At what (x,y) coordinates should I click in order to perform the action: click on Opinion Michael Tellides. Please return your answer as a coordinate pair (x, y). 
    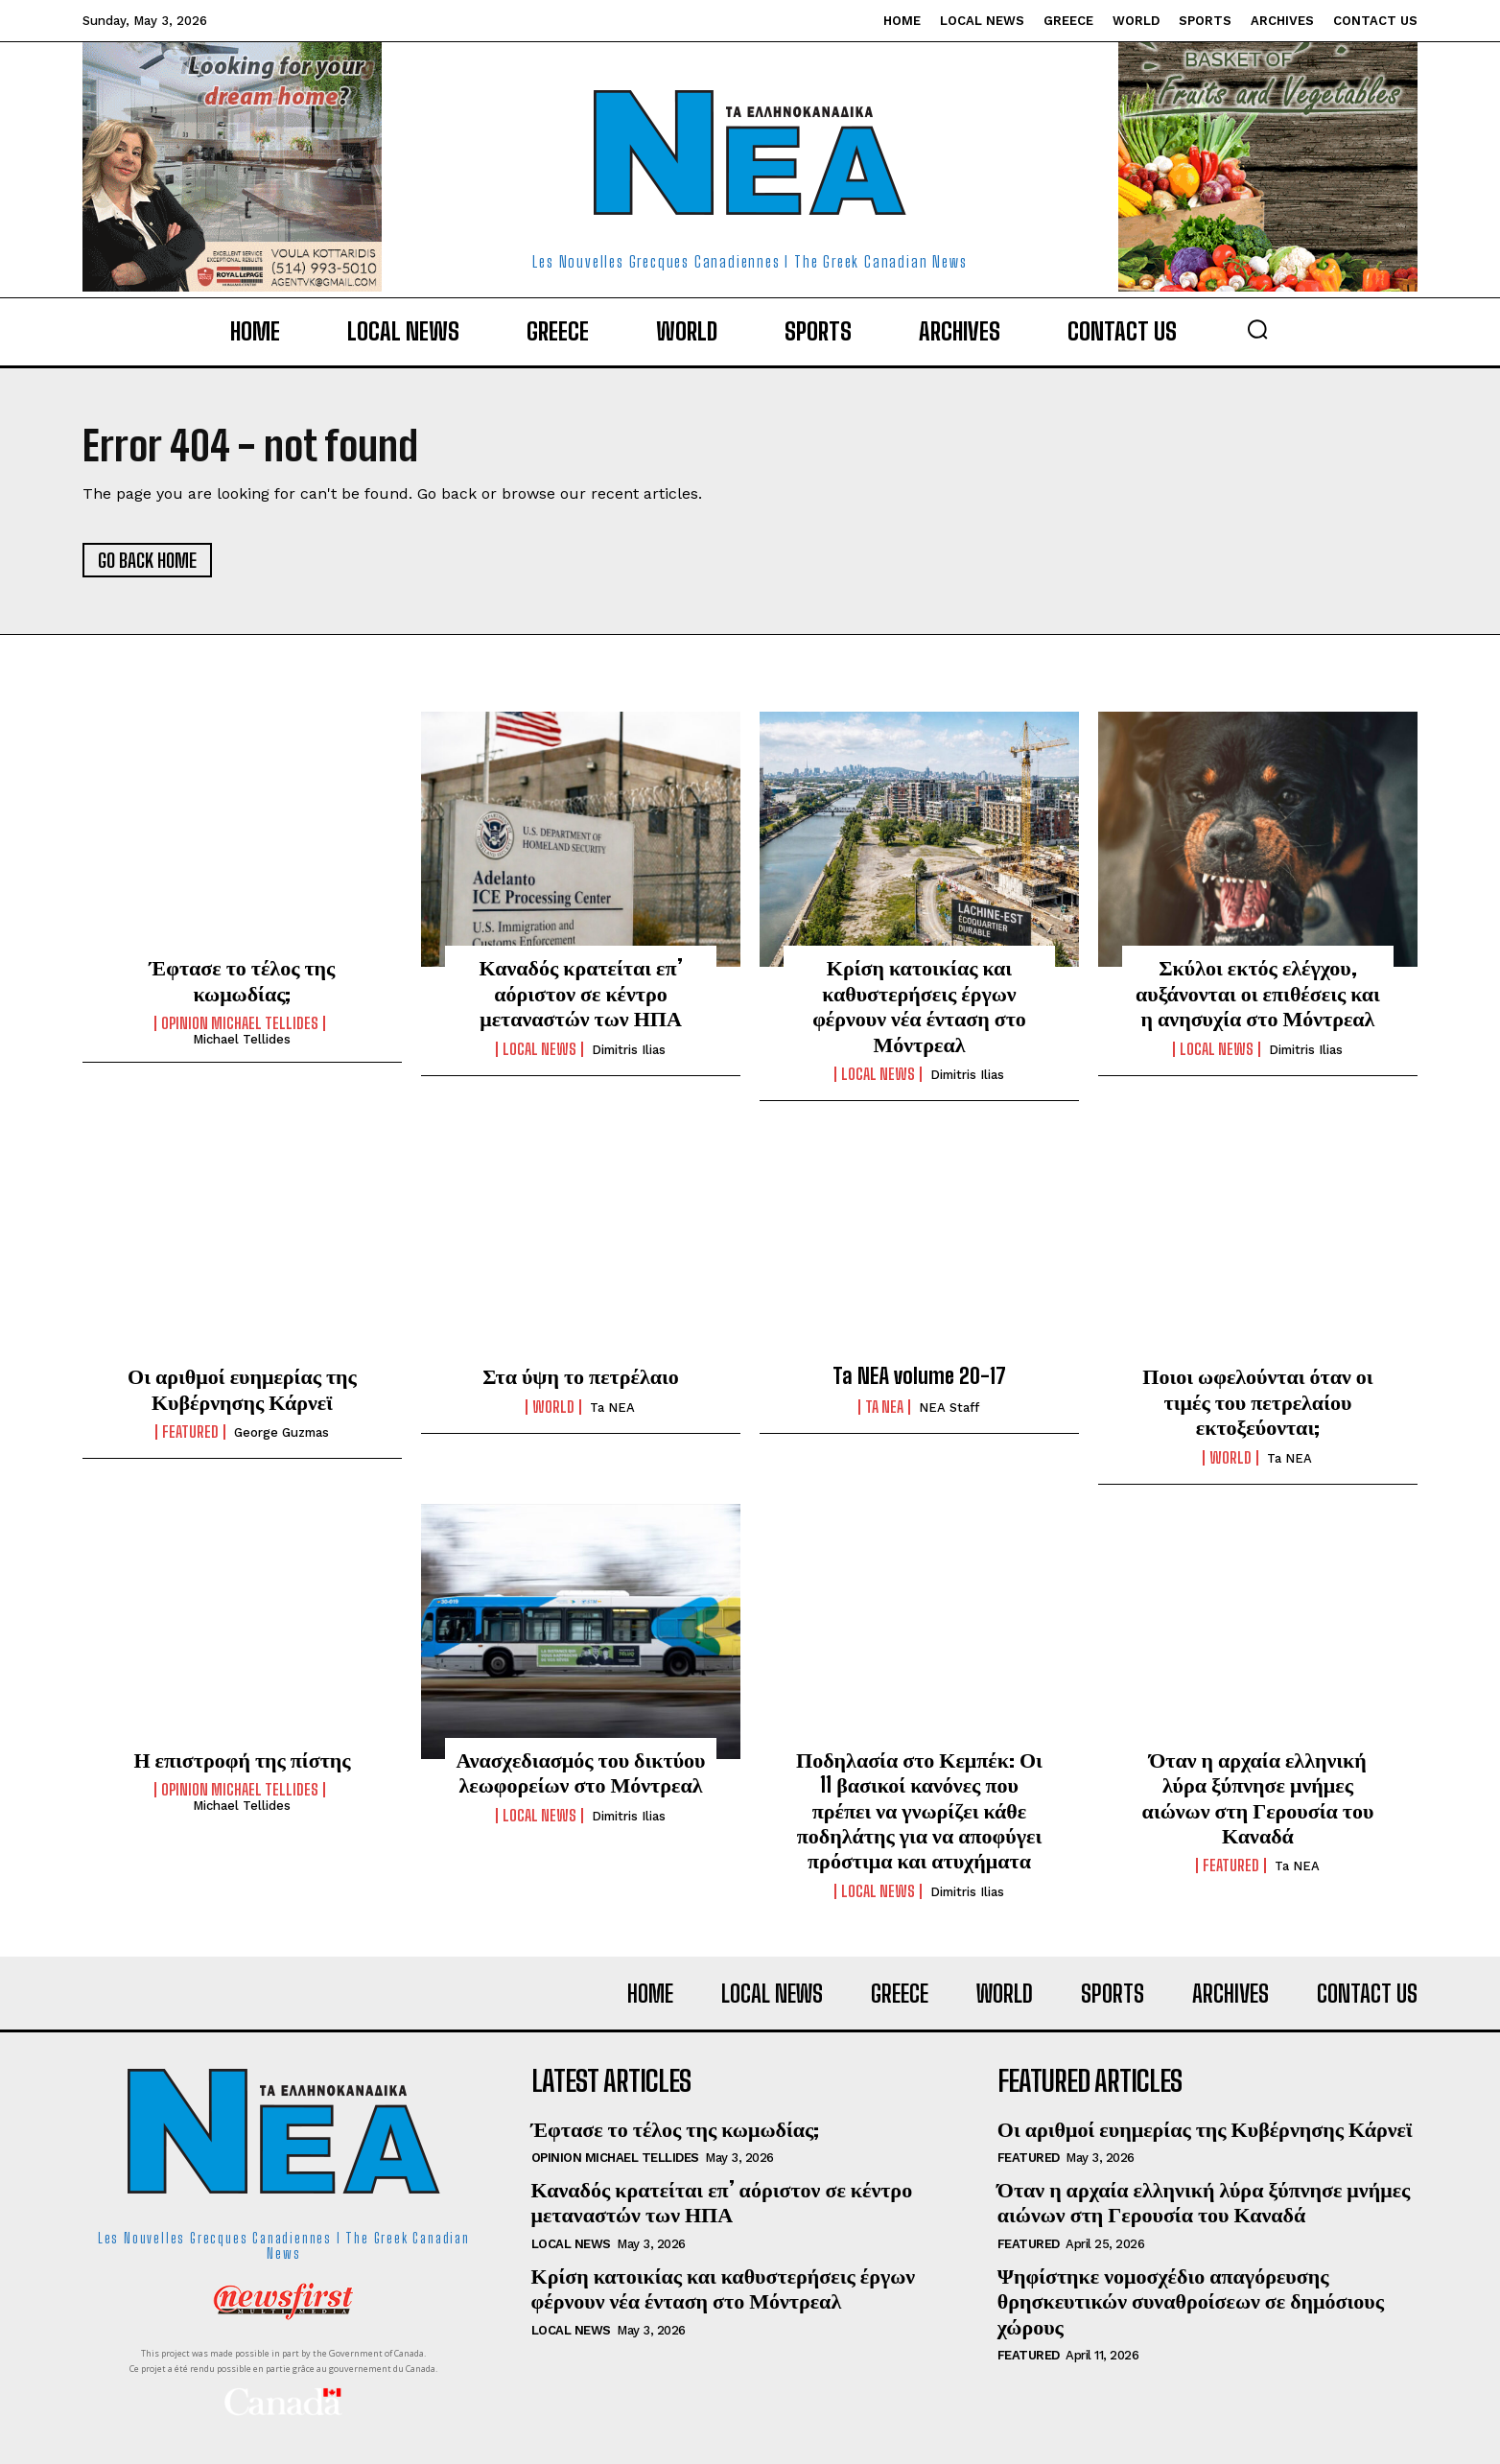
    Looking at the image, I should click on (239, 1023).